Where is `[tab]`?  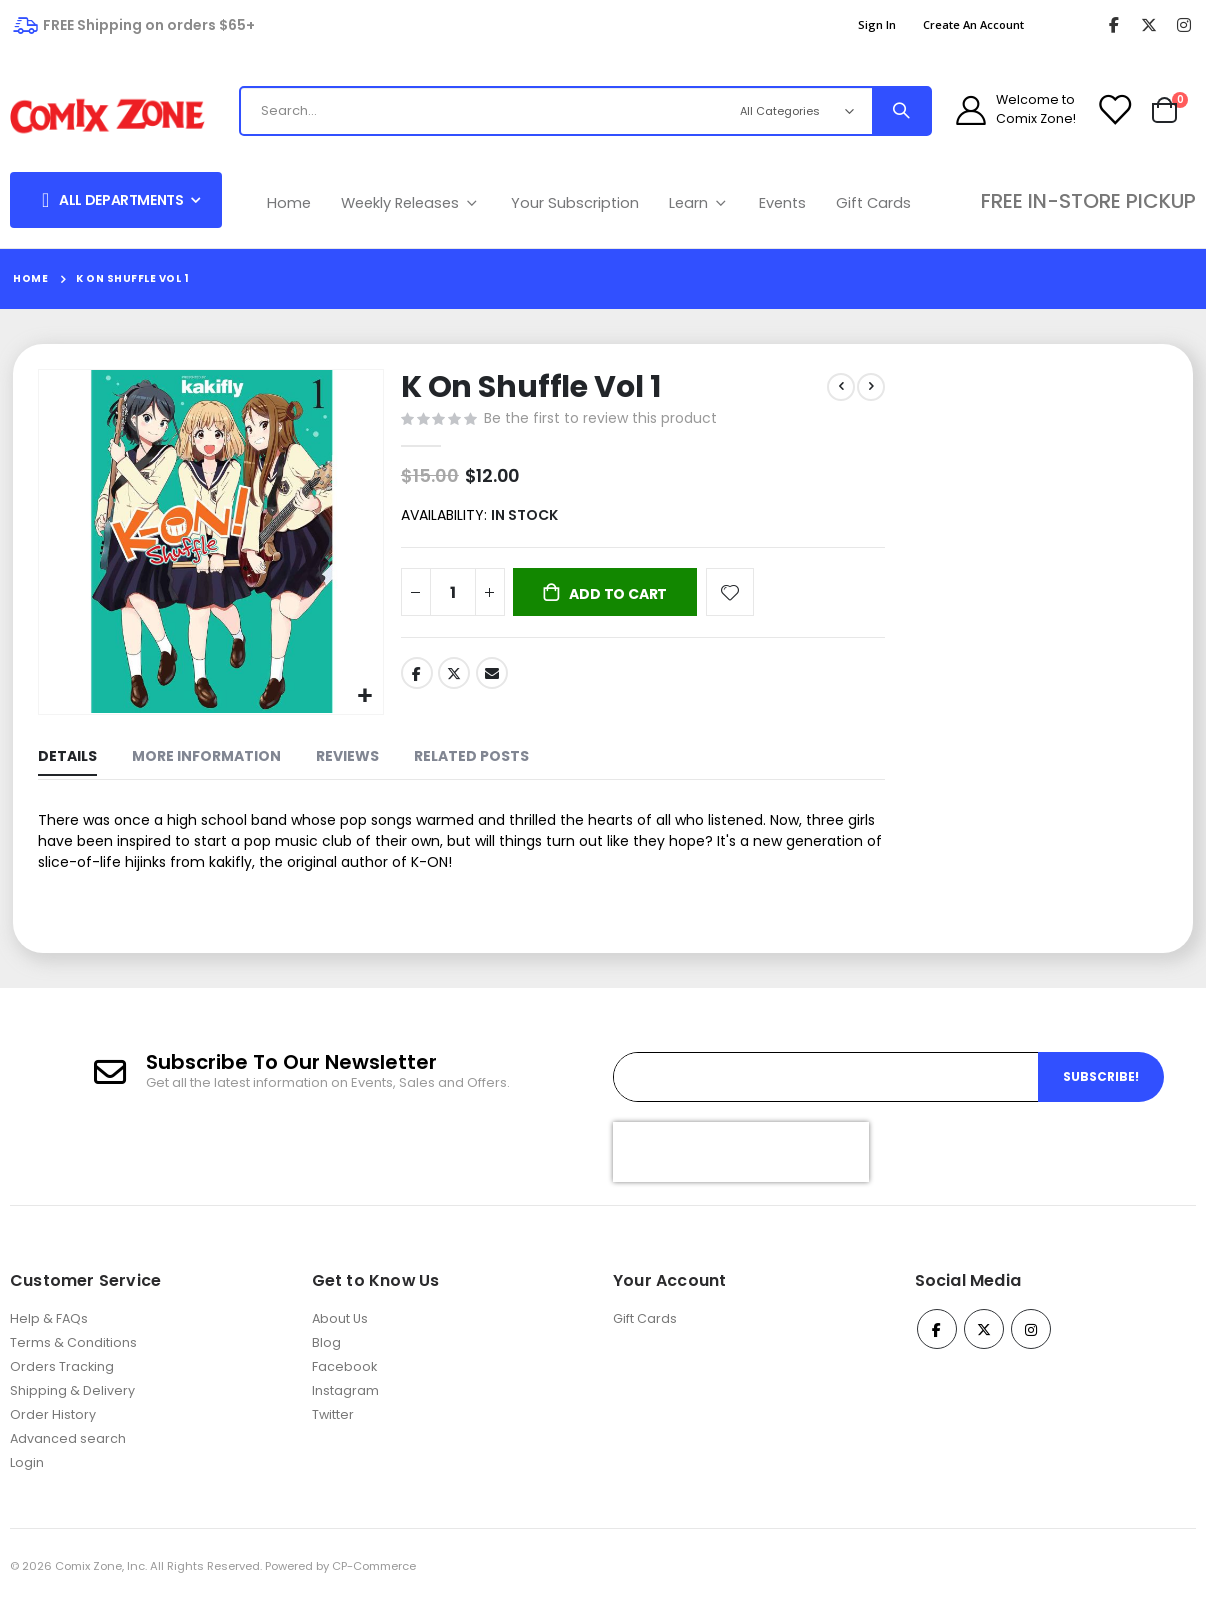 [tab] is located at coordinates (67, 757).